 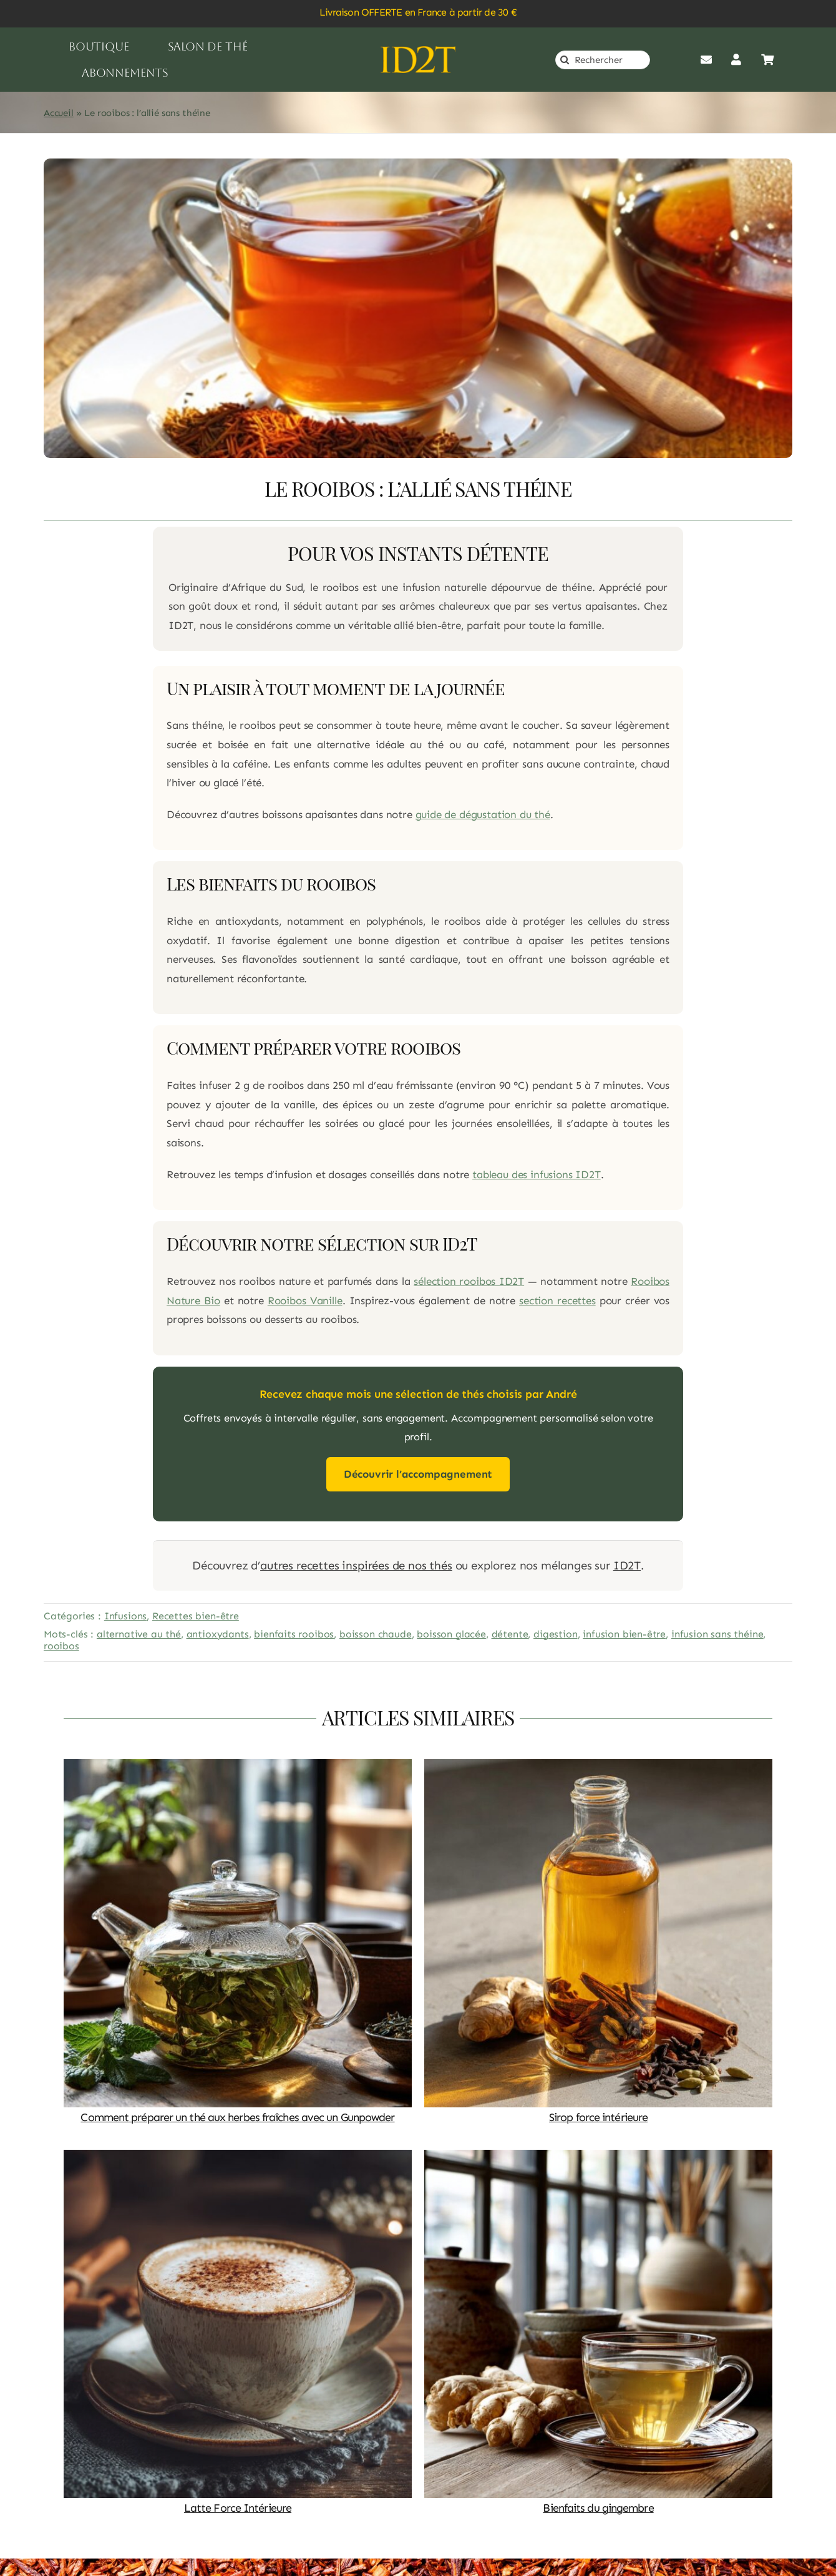 What do you see at coordinates (238, 1768) in the screenshot?
I see `[Comment préparer un thé aux herbes fraîches avec un Gunpowder]` at bounding box center [238, 1768].